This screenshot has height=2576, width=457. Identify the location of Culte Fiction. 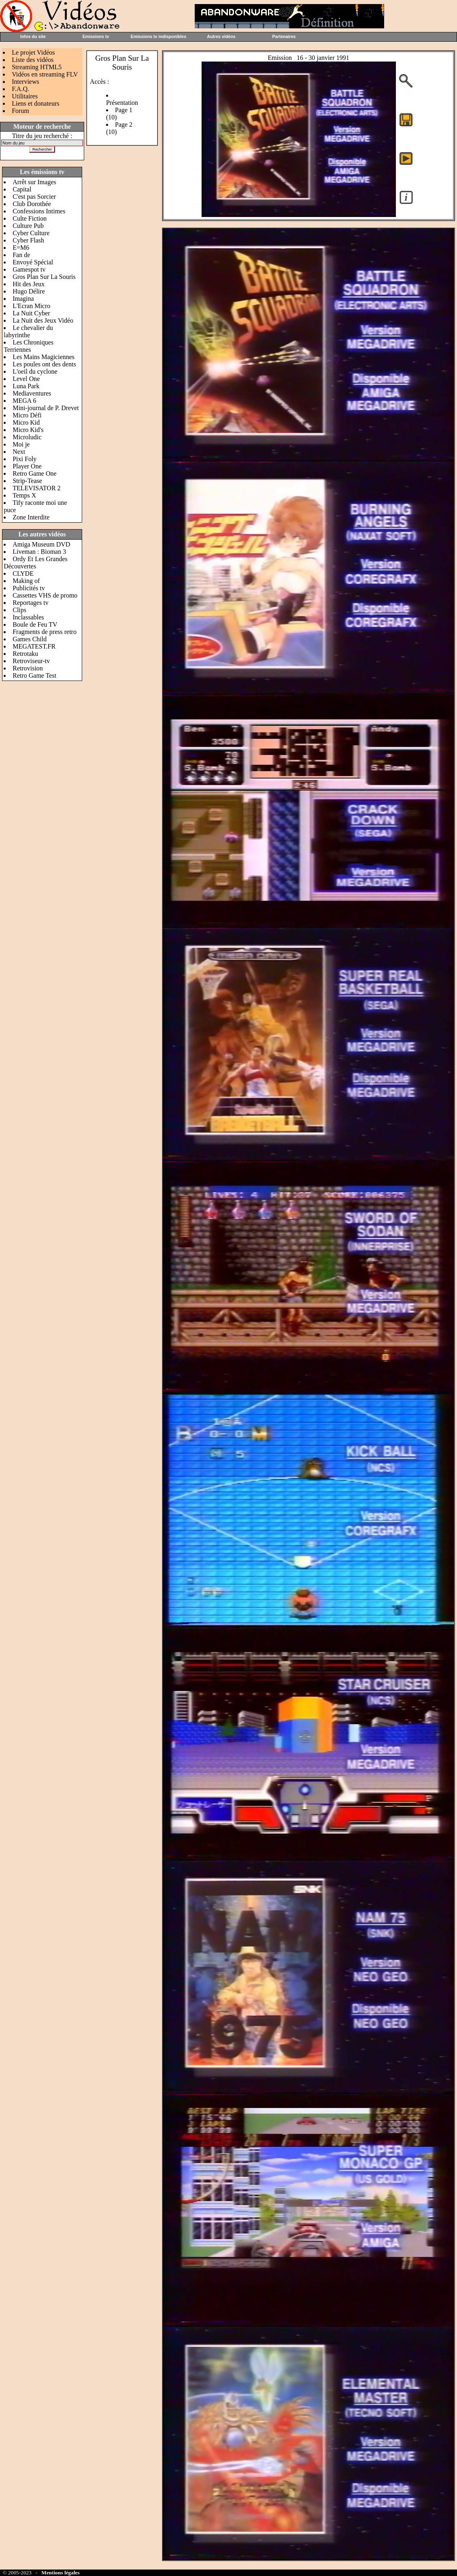
(30, 218).